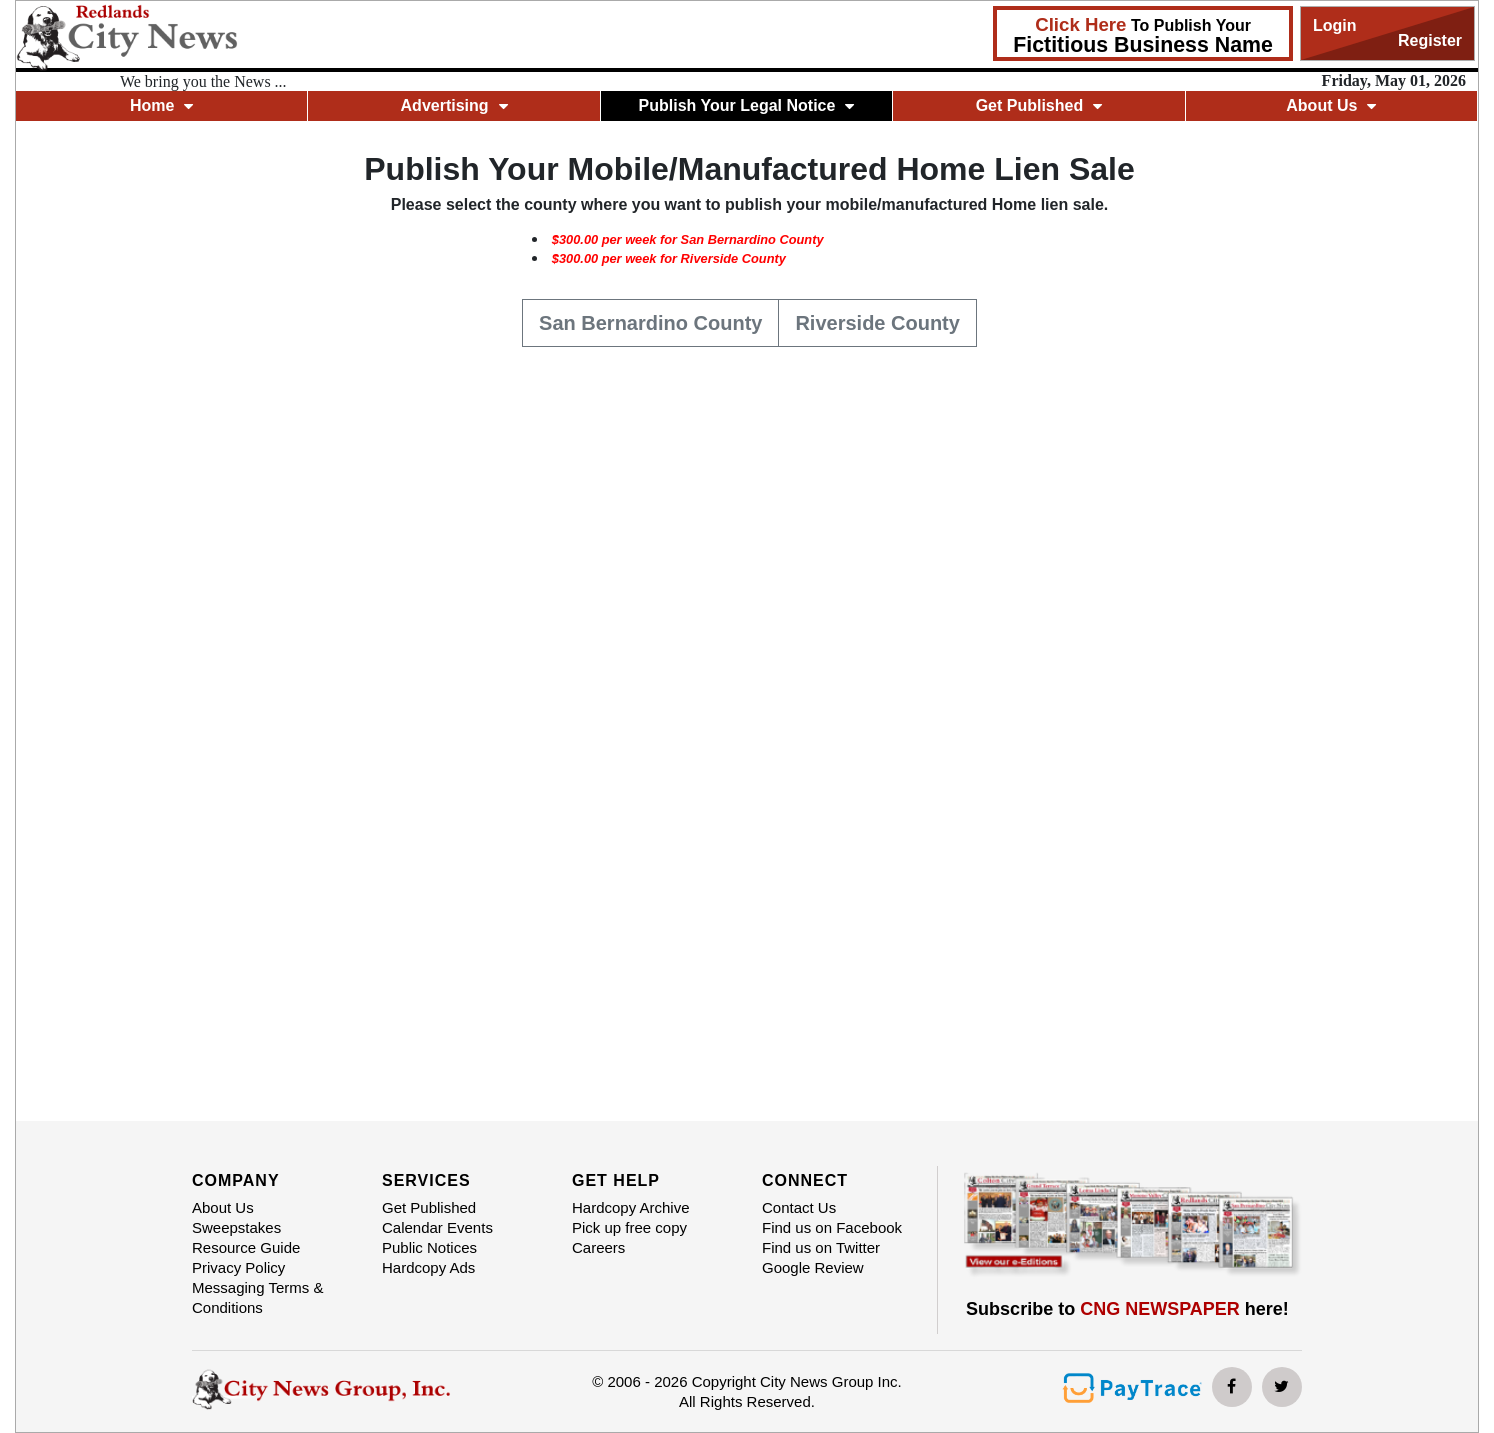  I want to click on Home, so click(161, 105).